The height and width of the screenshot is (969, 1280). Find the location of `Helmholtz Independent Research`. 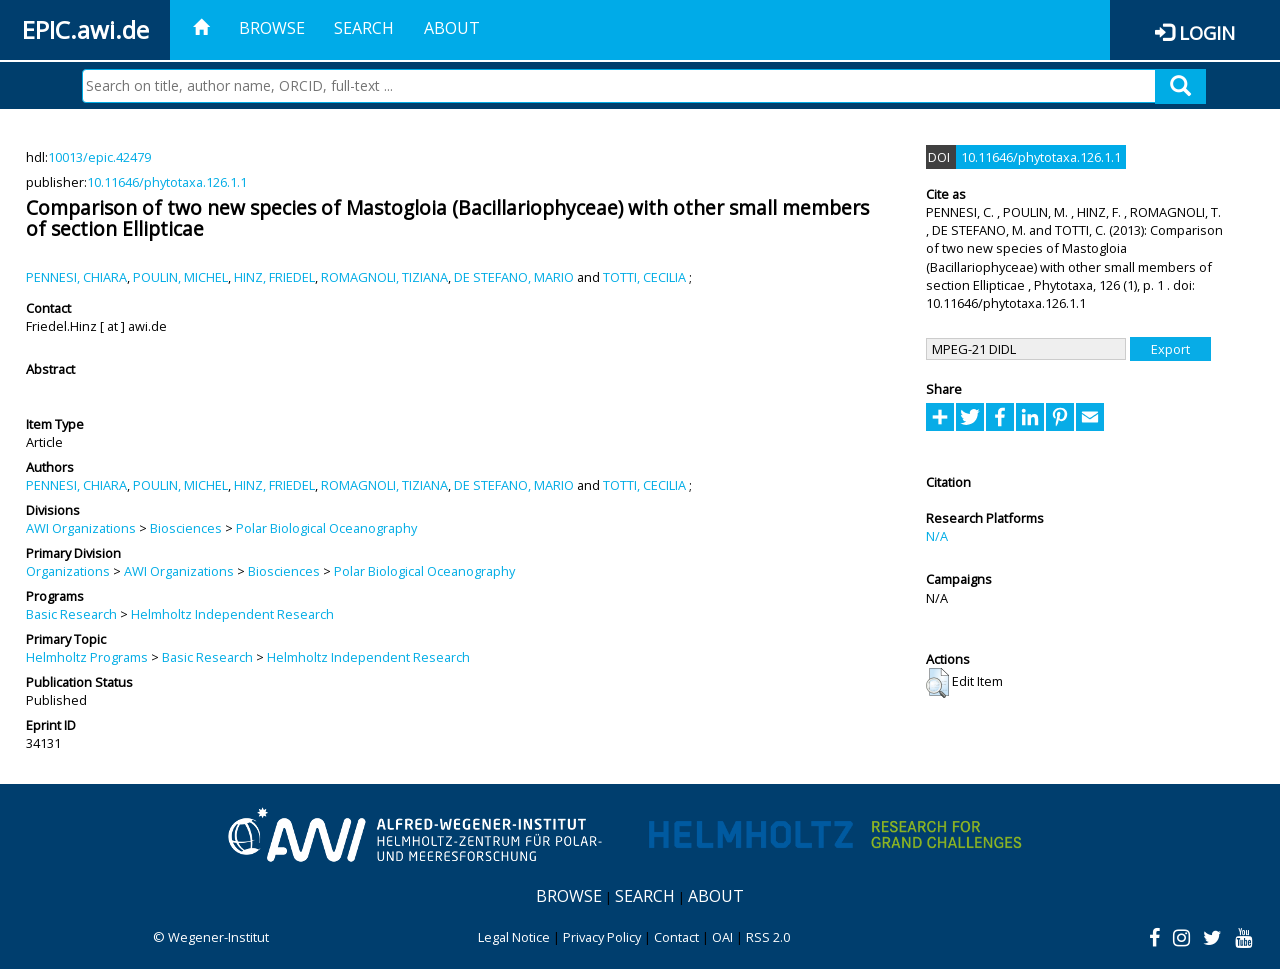

Helmholtz Independent Research is located at coordinates (232, 614).